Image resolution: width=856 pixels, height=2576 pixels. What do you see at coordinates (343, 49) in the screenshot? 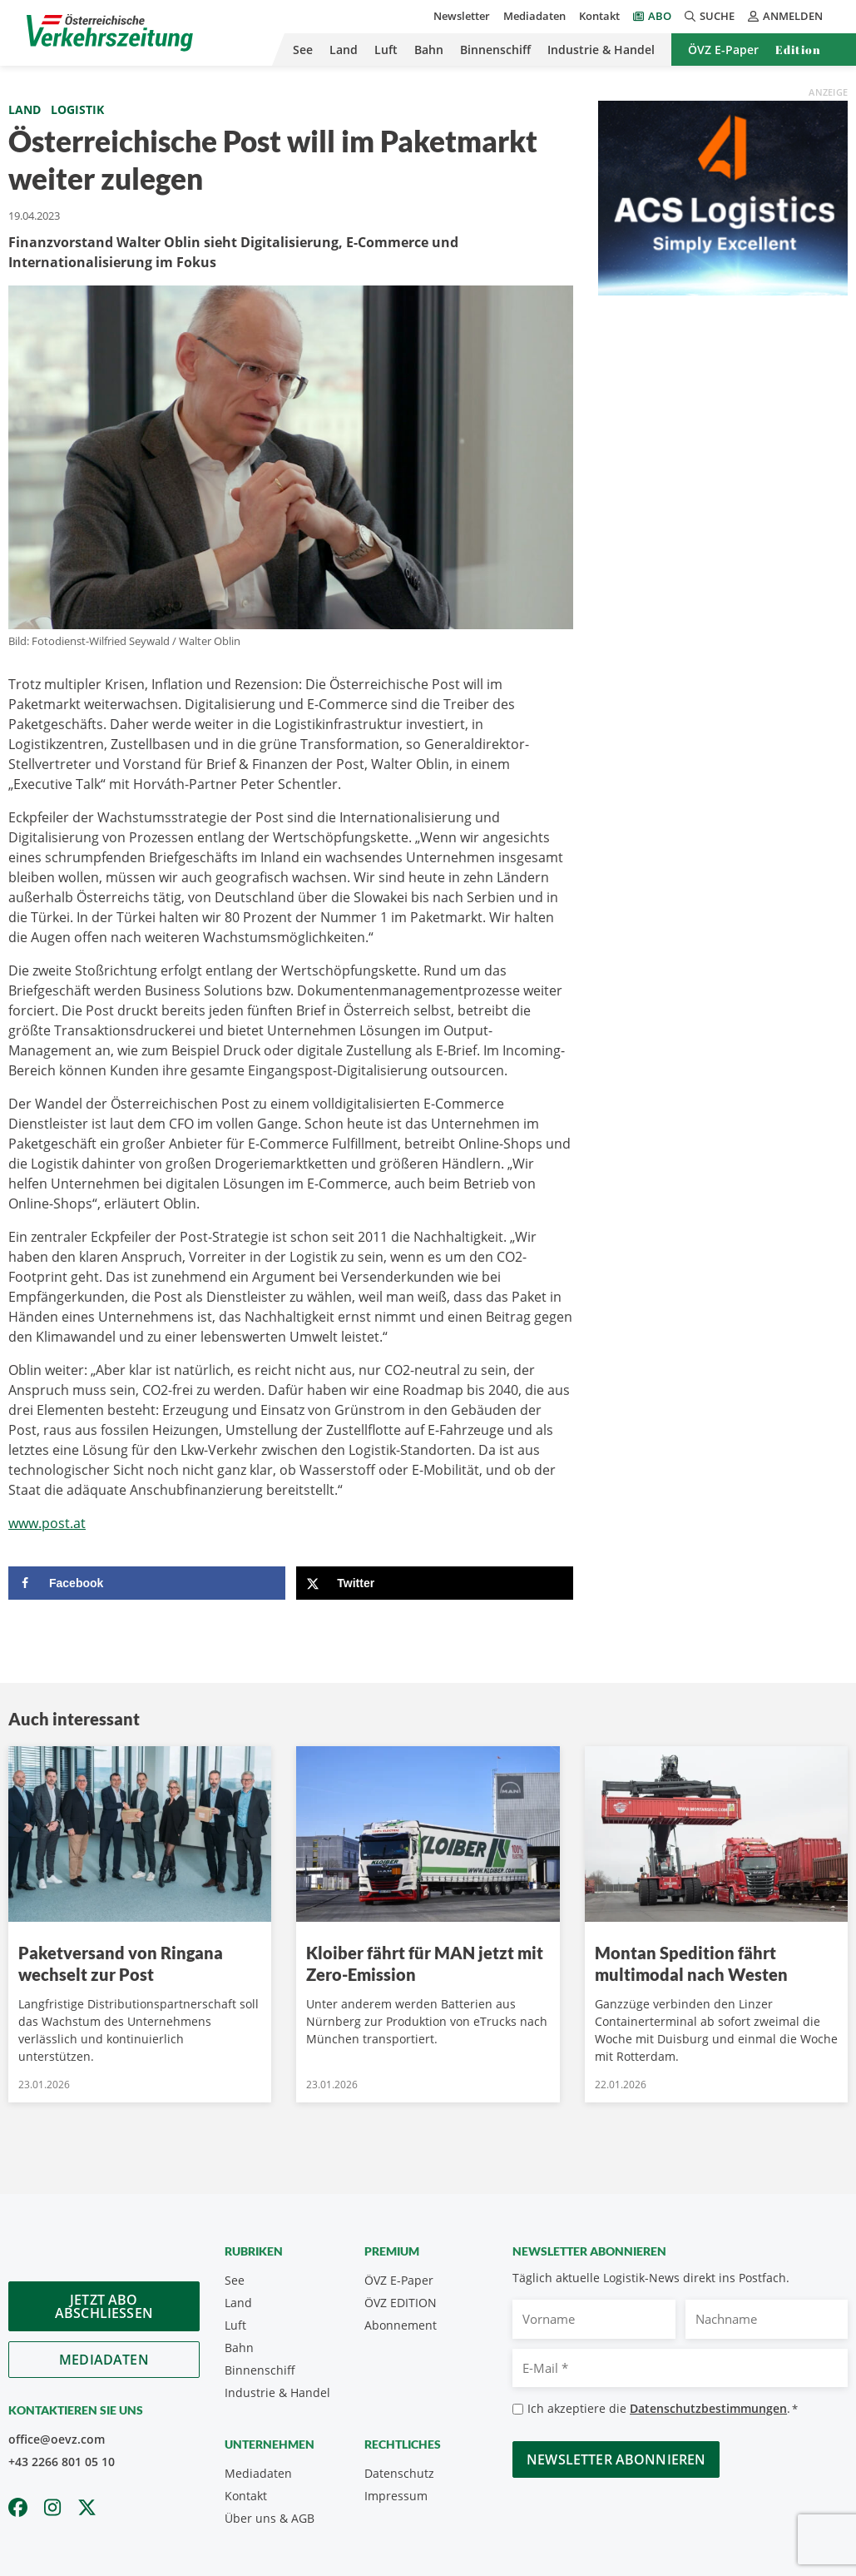
I see `Land` at bounding box center [343, 49].